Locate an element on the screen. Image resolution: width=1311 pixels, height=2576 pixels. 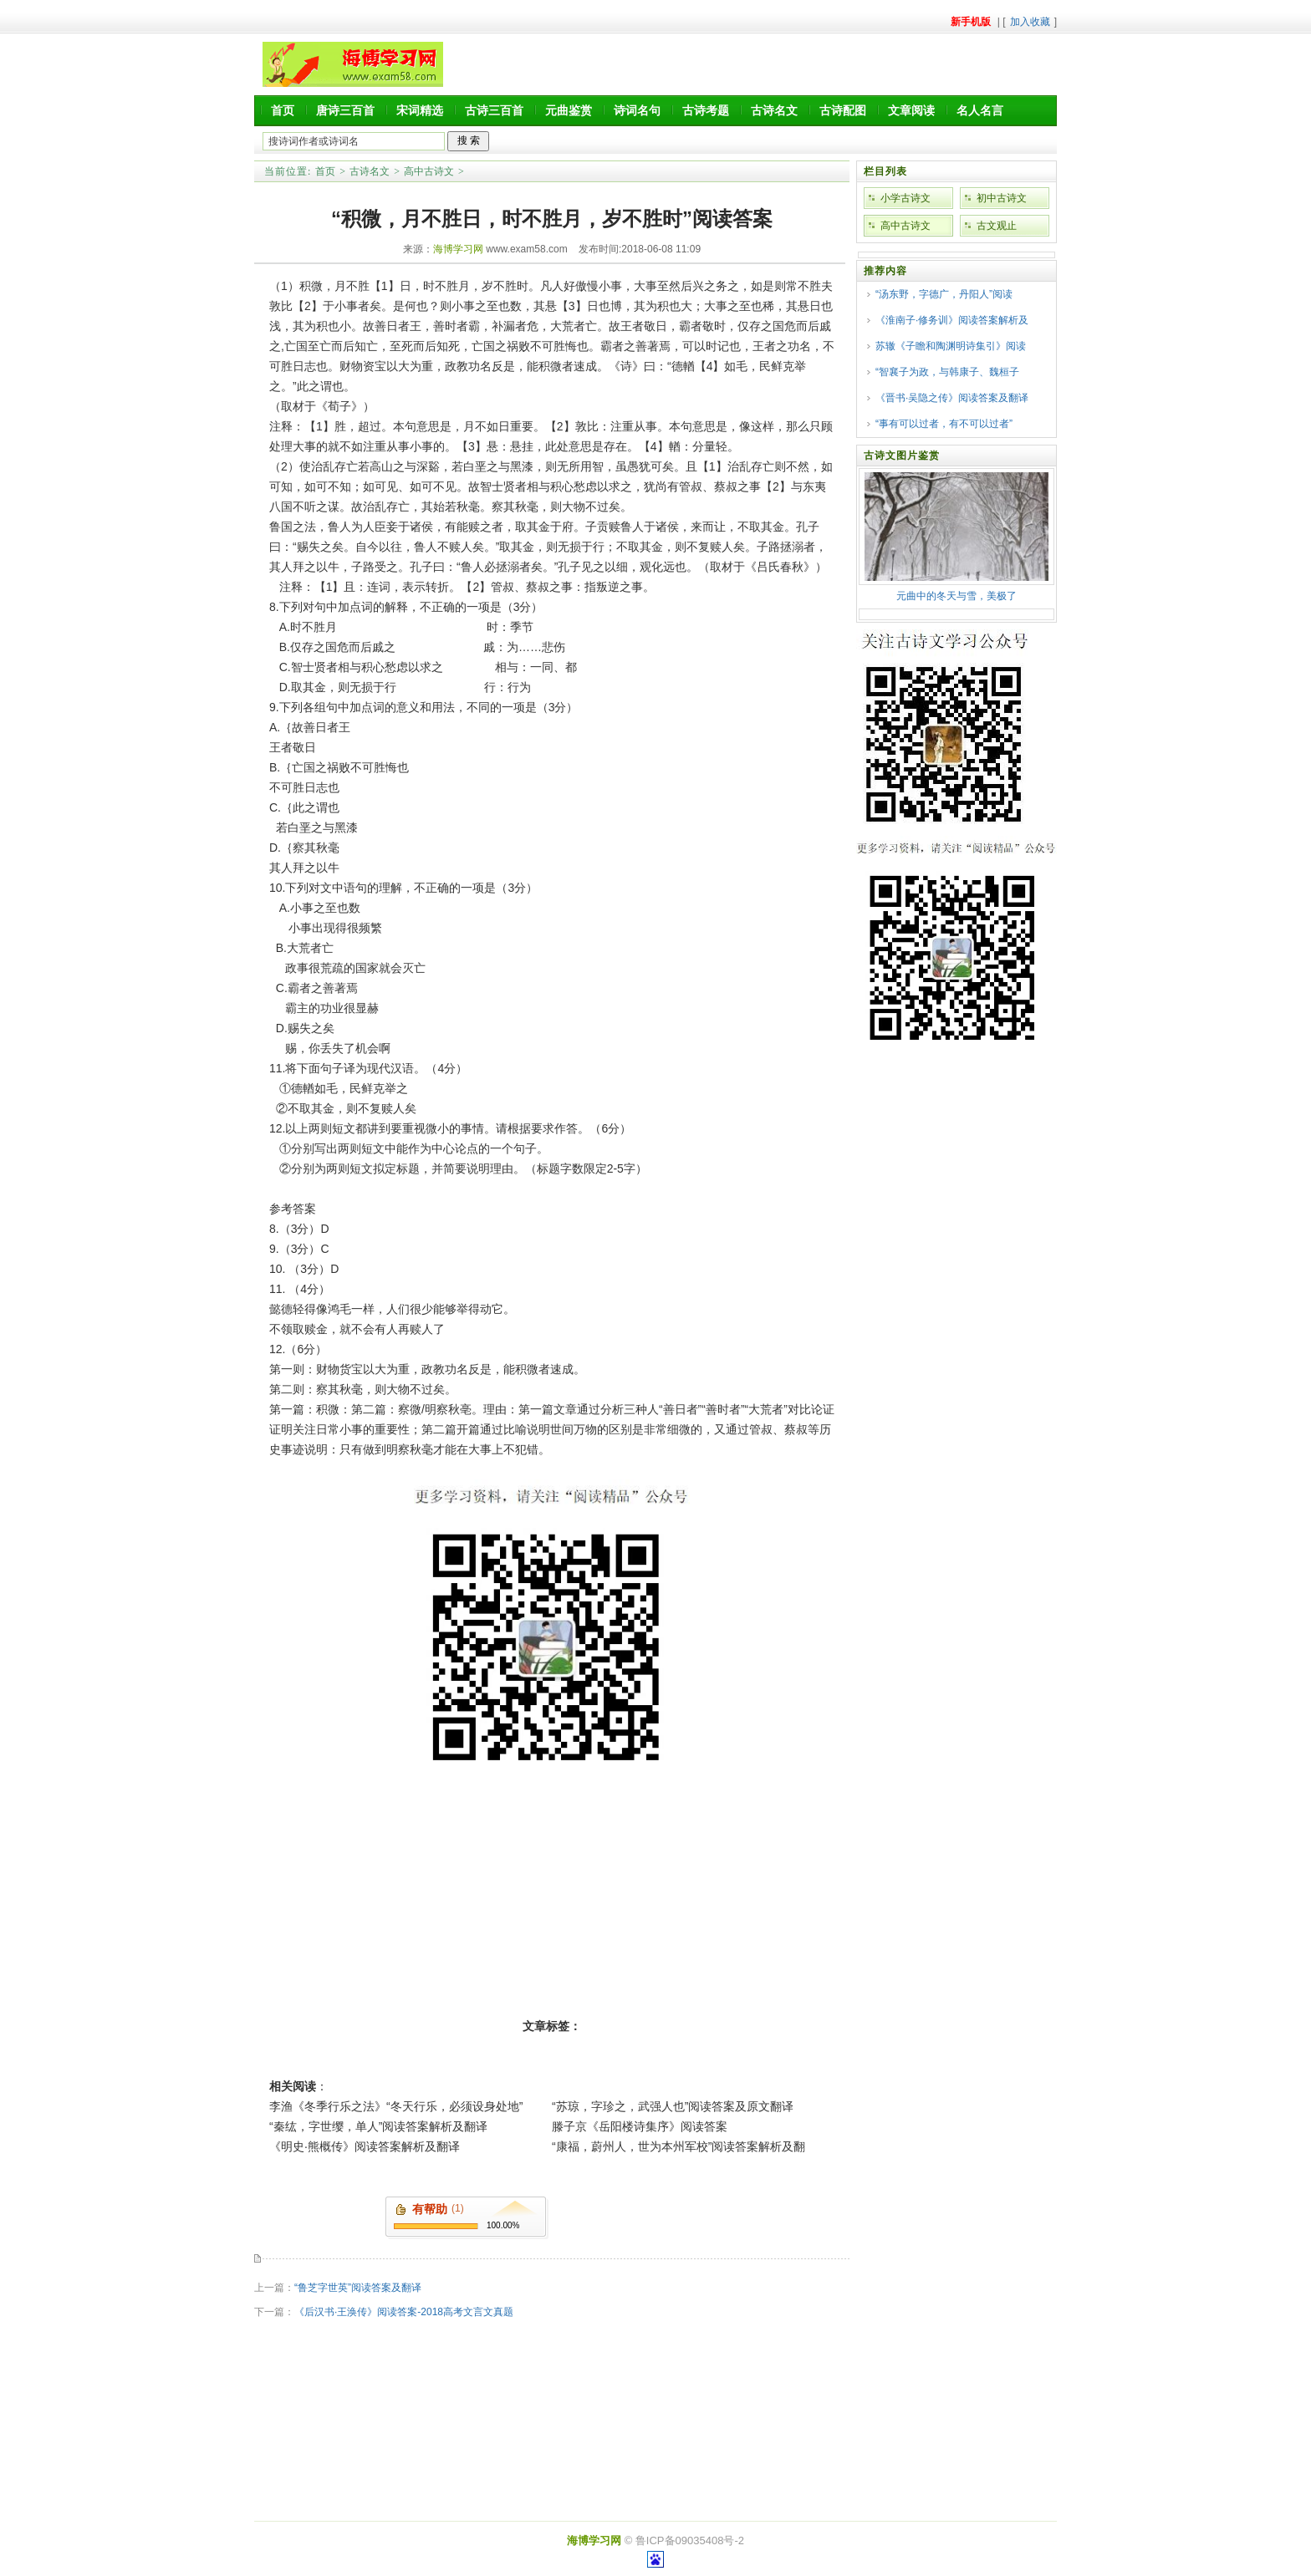
海博学习网 is located at coordinates (458, 249).